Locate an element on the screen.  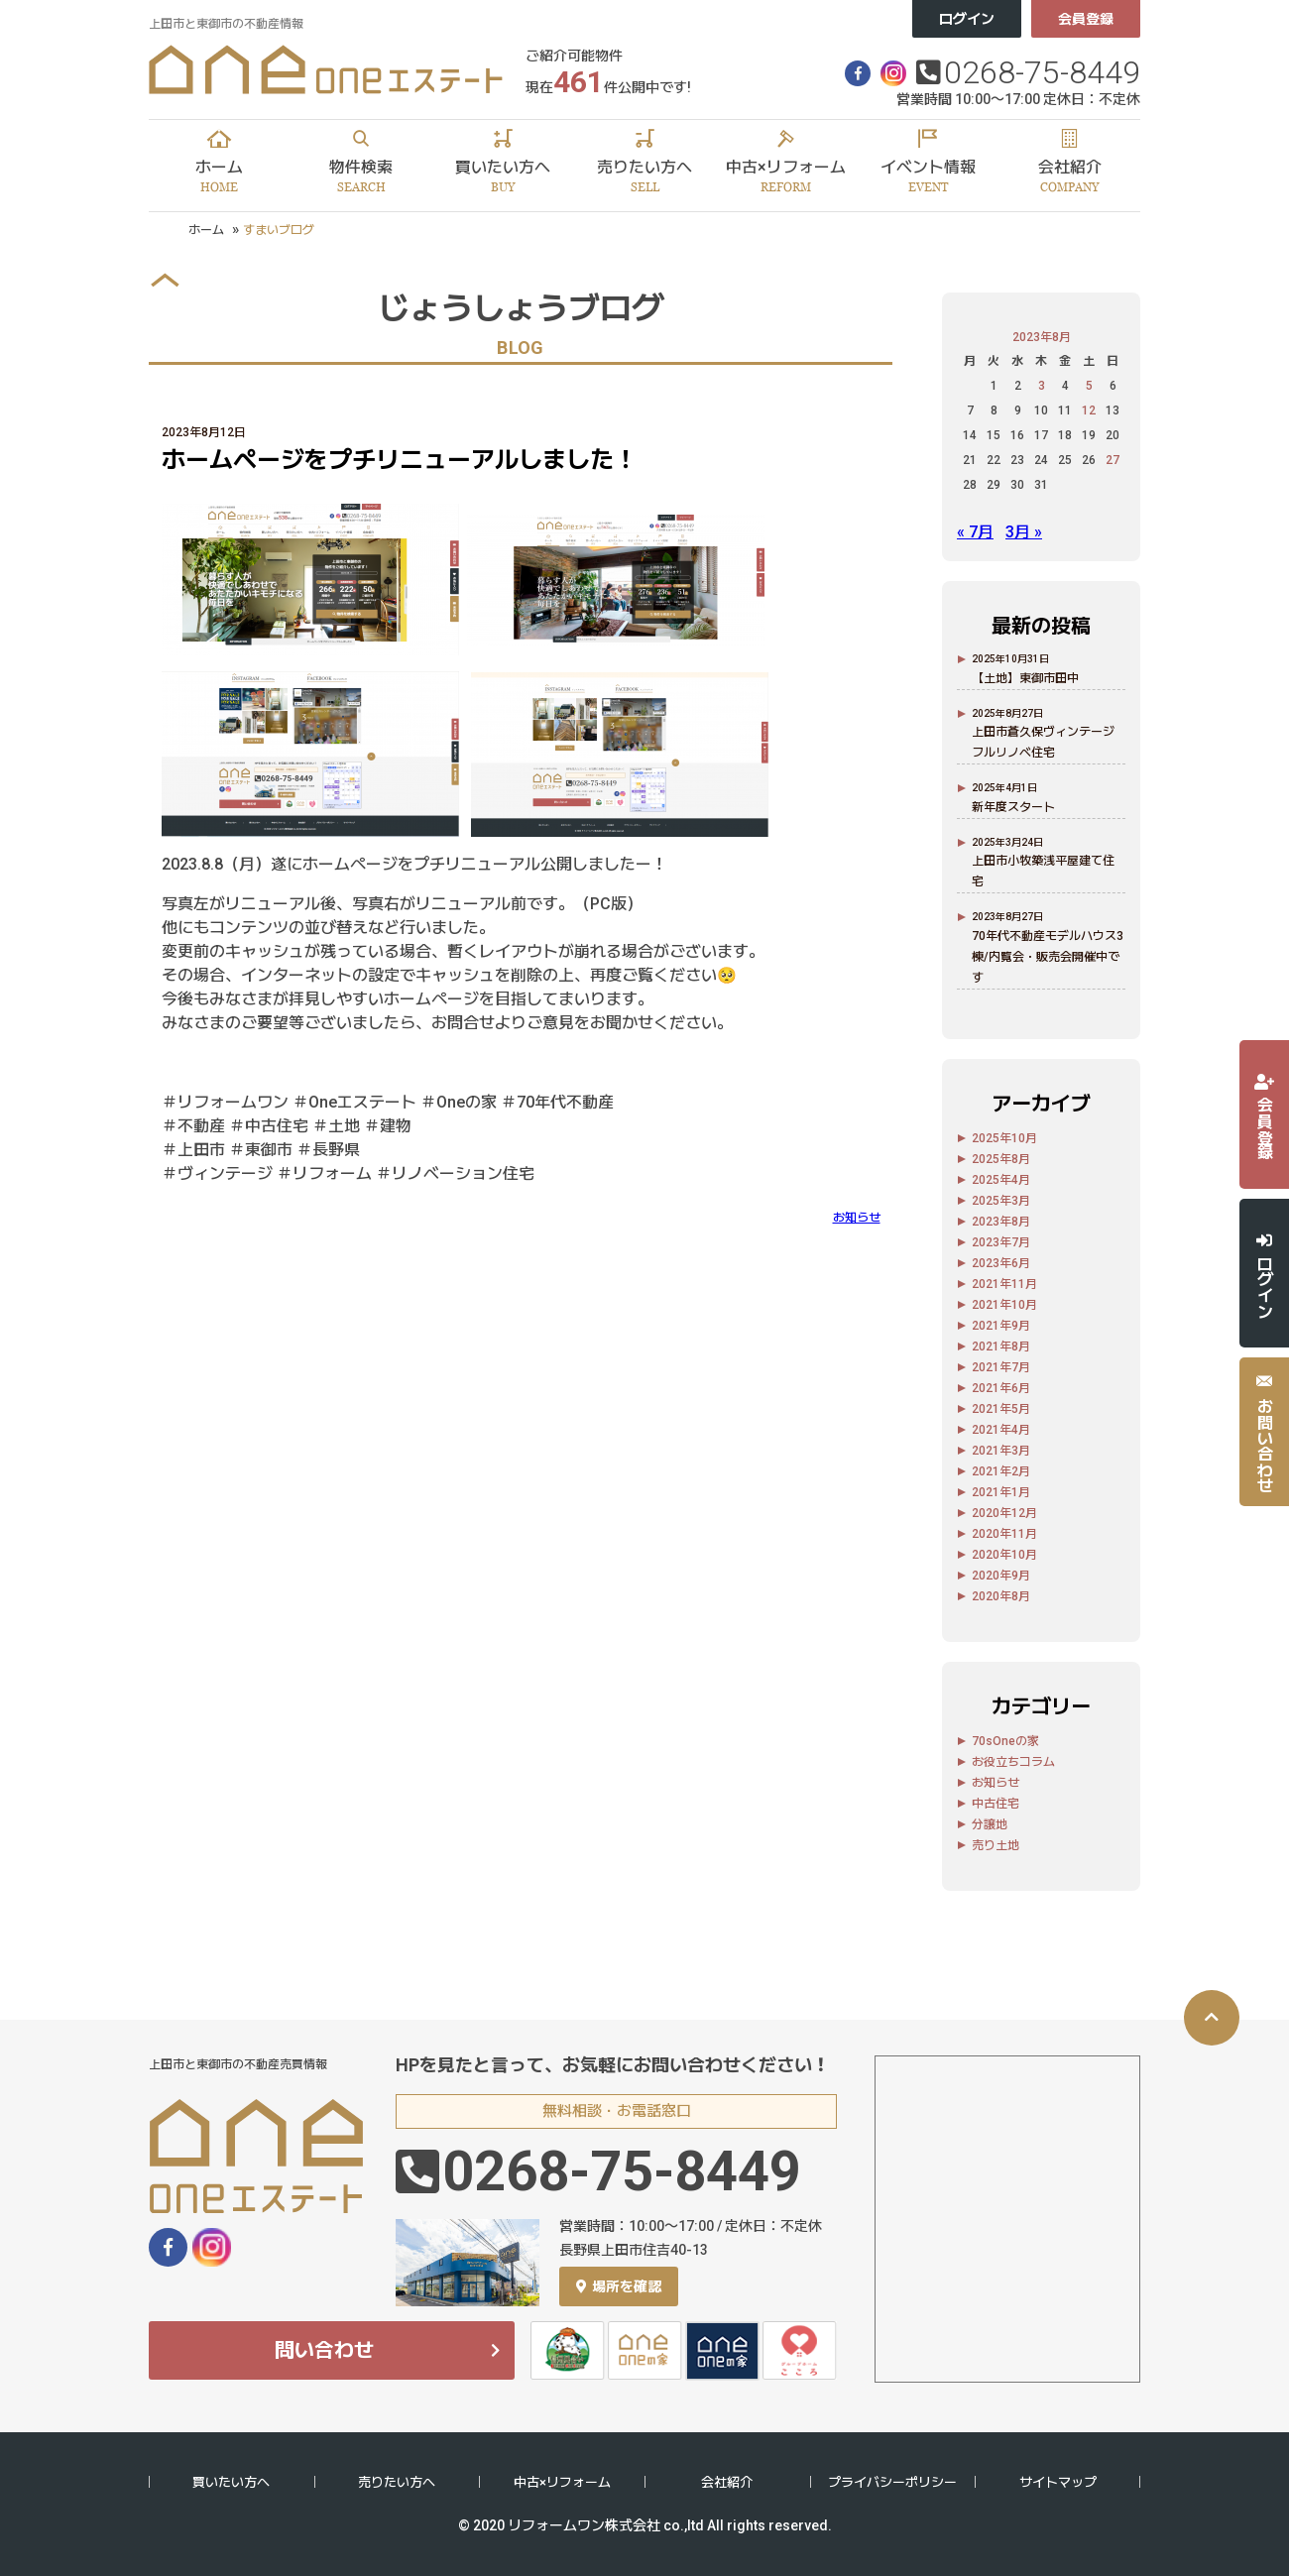
2025年4月 is located at coordinates (1001, 1180).